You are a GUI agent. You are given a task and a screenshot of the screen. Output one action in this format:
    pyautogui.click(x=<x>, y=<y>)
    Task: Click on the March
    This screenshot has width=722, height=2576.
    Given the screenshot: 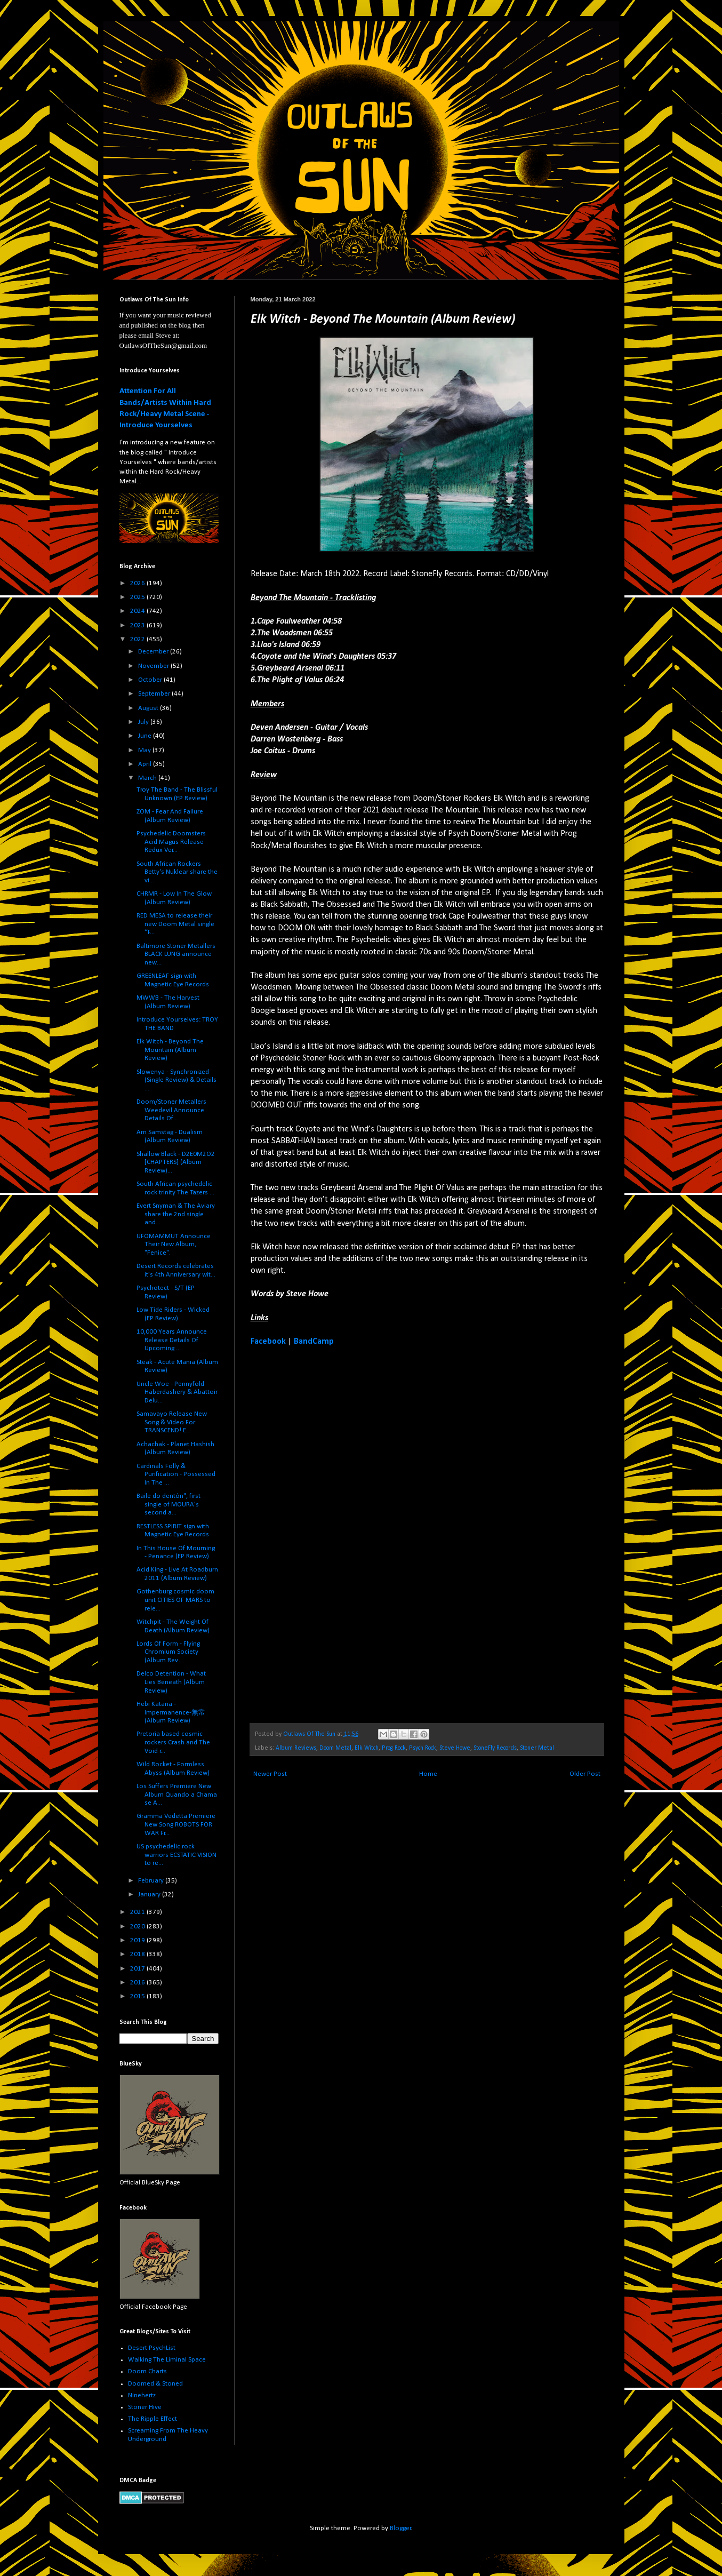 What is the action you would take?
    pyautogui.click(x=148, y=778)
    